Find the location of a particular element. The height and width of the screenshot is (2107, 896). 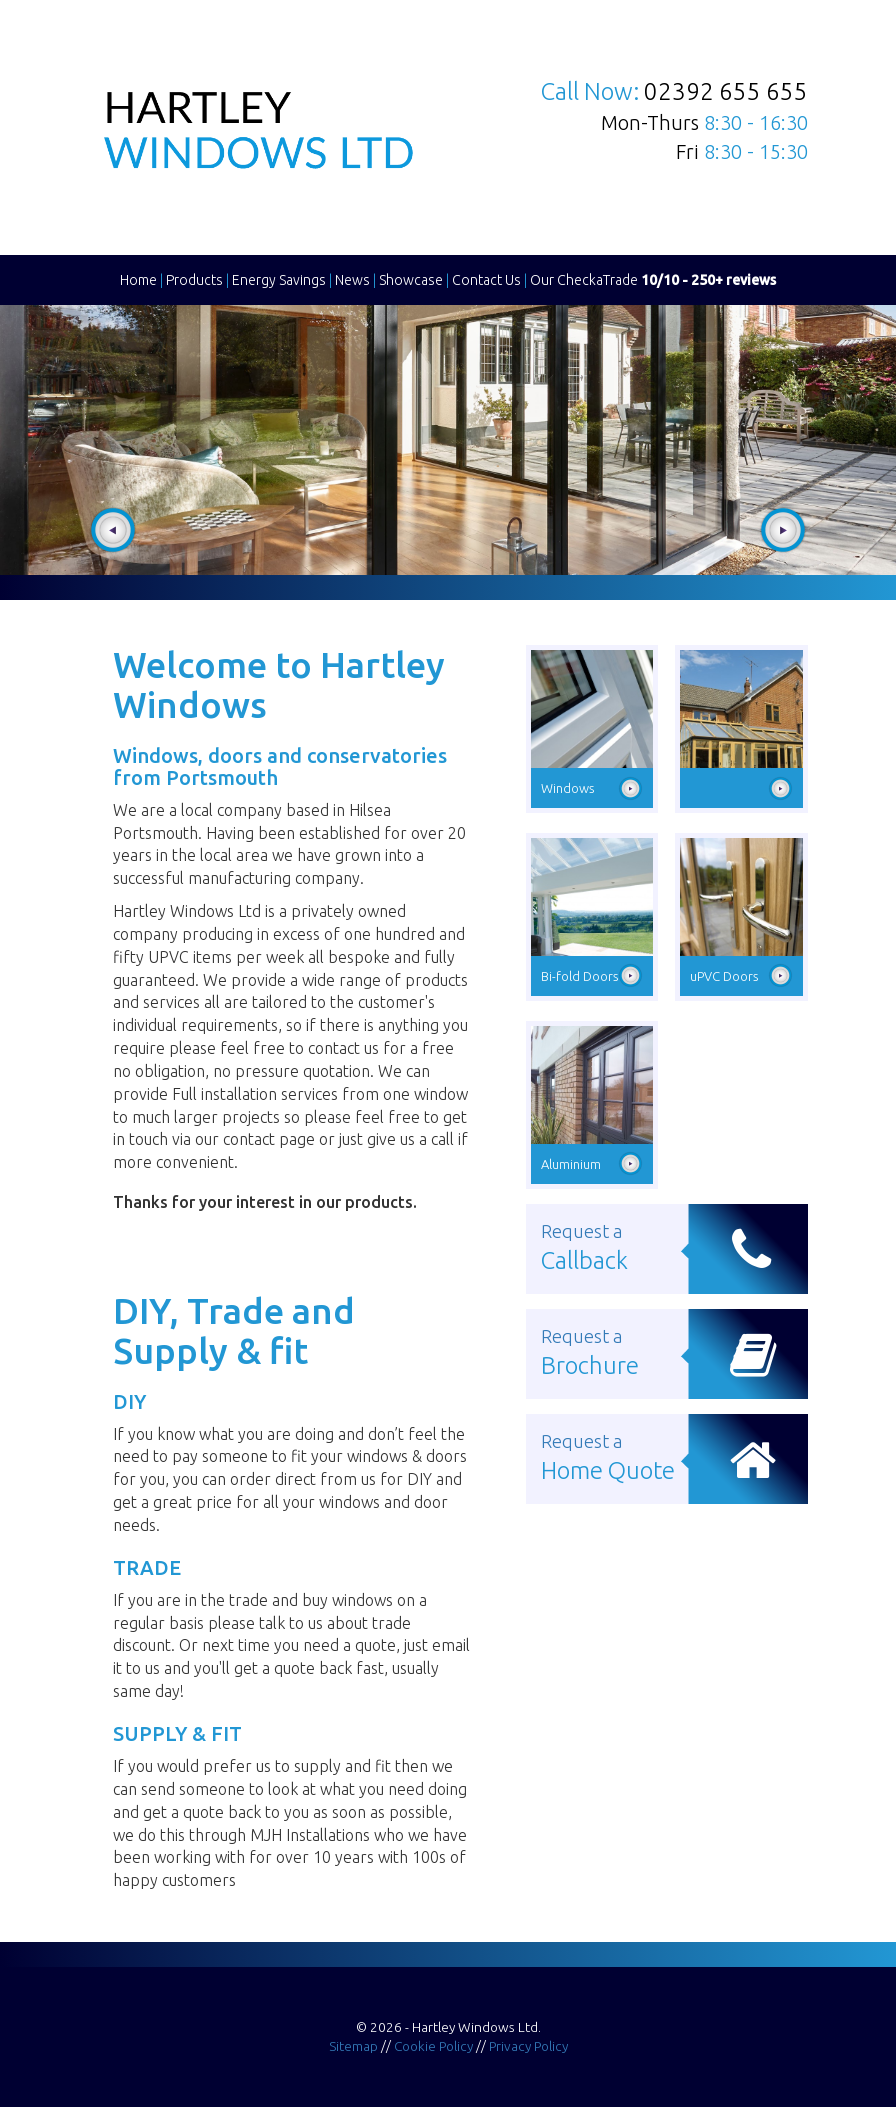

News is located at coordinates (352, 280).